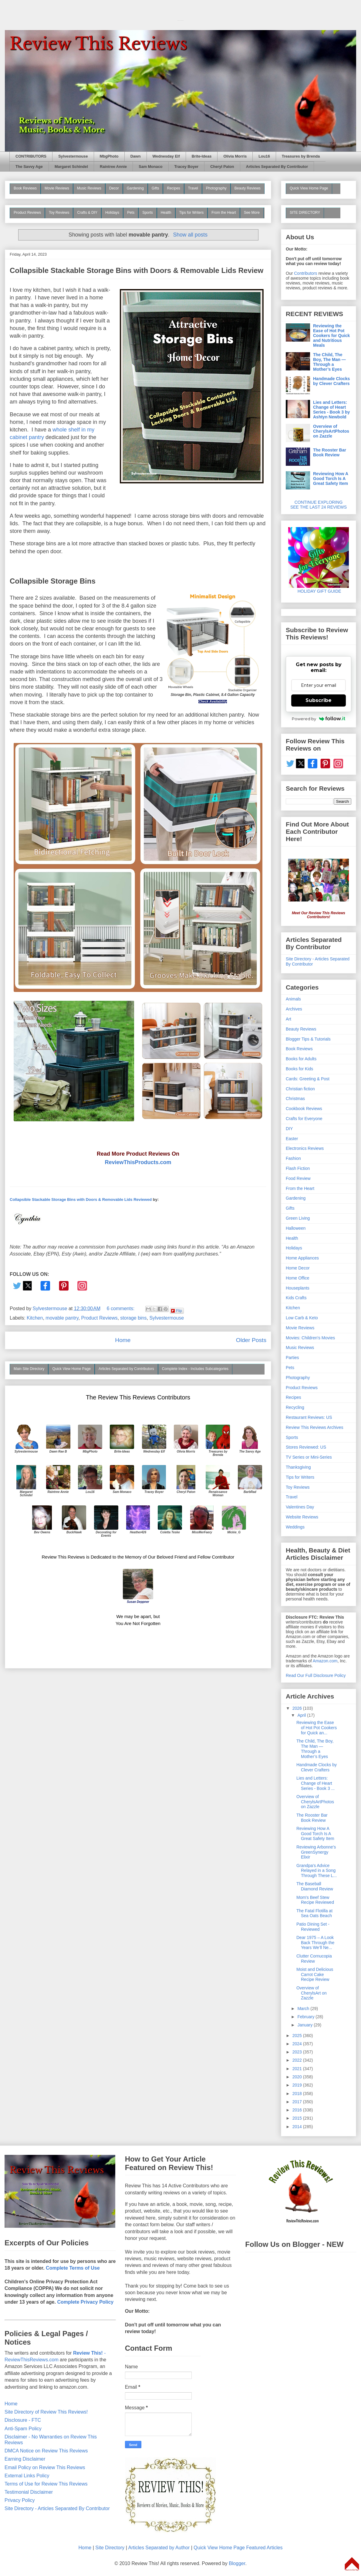 This screenshot has height=2576, width=361. Describe the element at coordinates (330, 478) in the screenshot. I see `Reviewing How A Good Torch Is A Great Safety Item` at that location.